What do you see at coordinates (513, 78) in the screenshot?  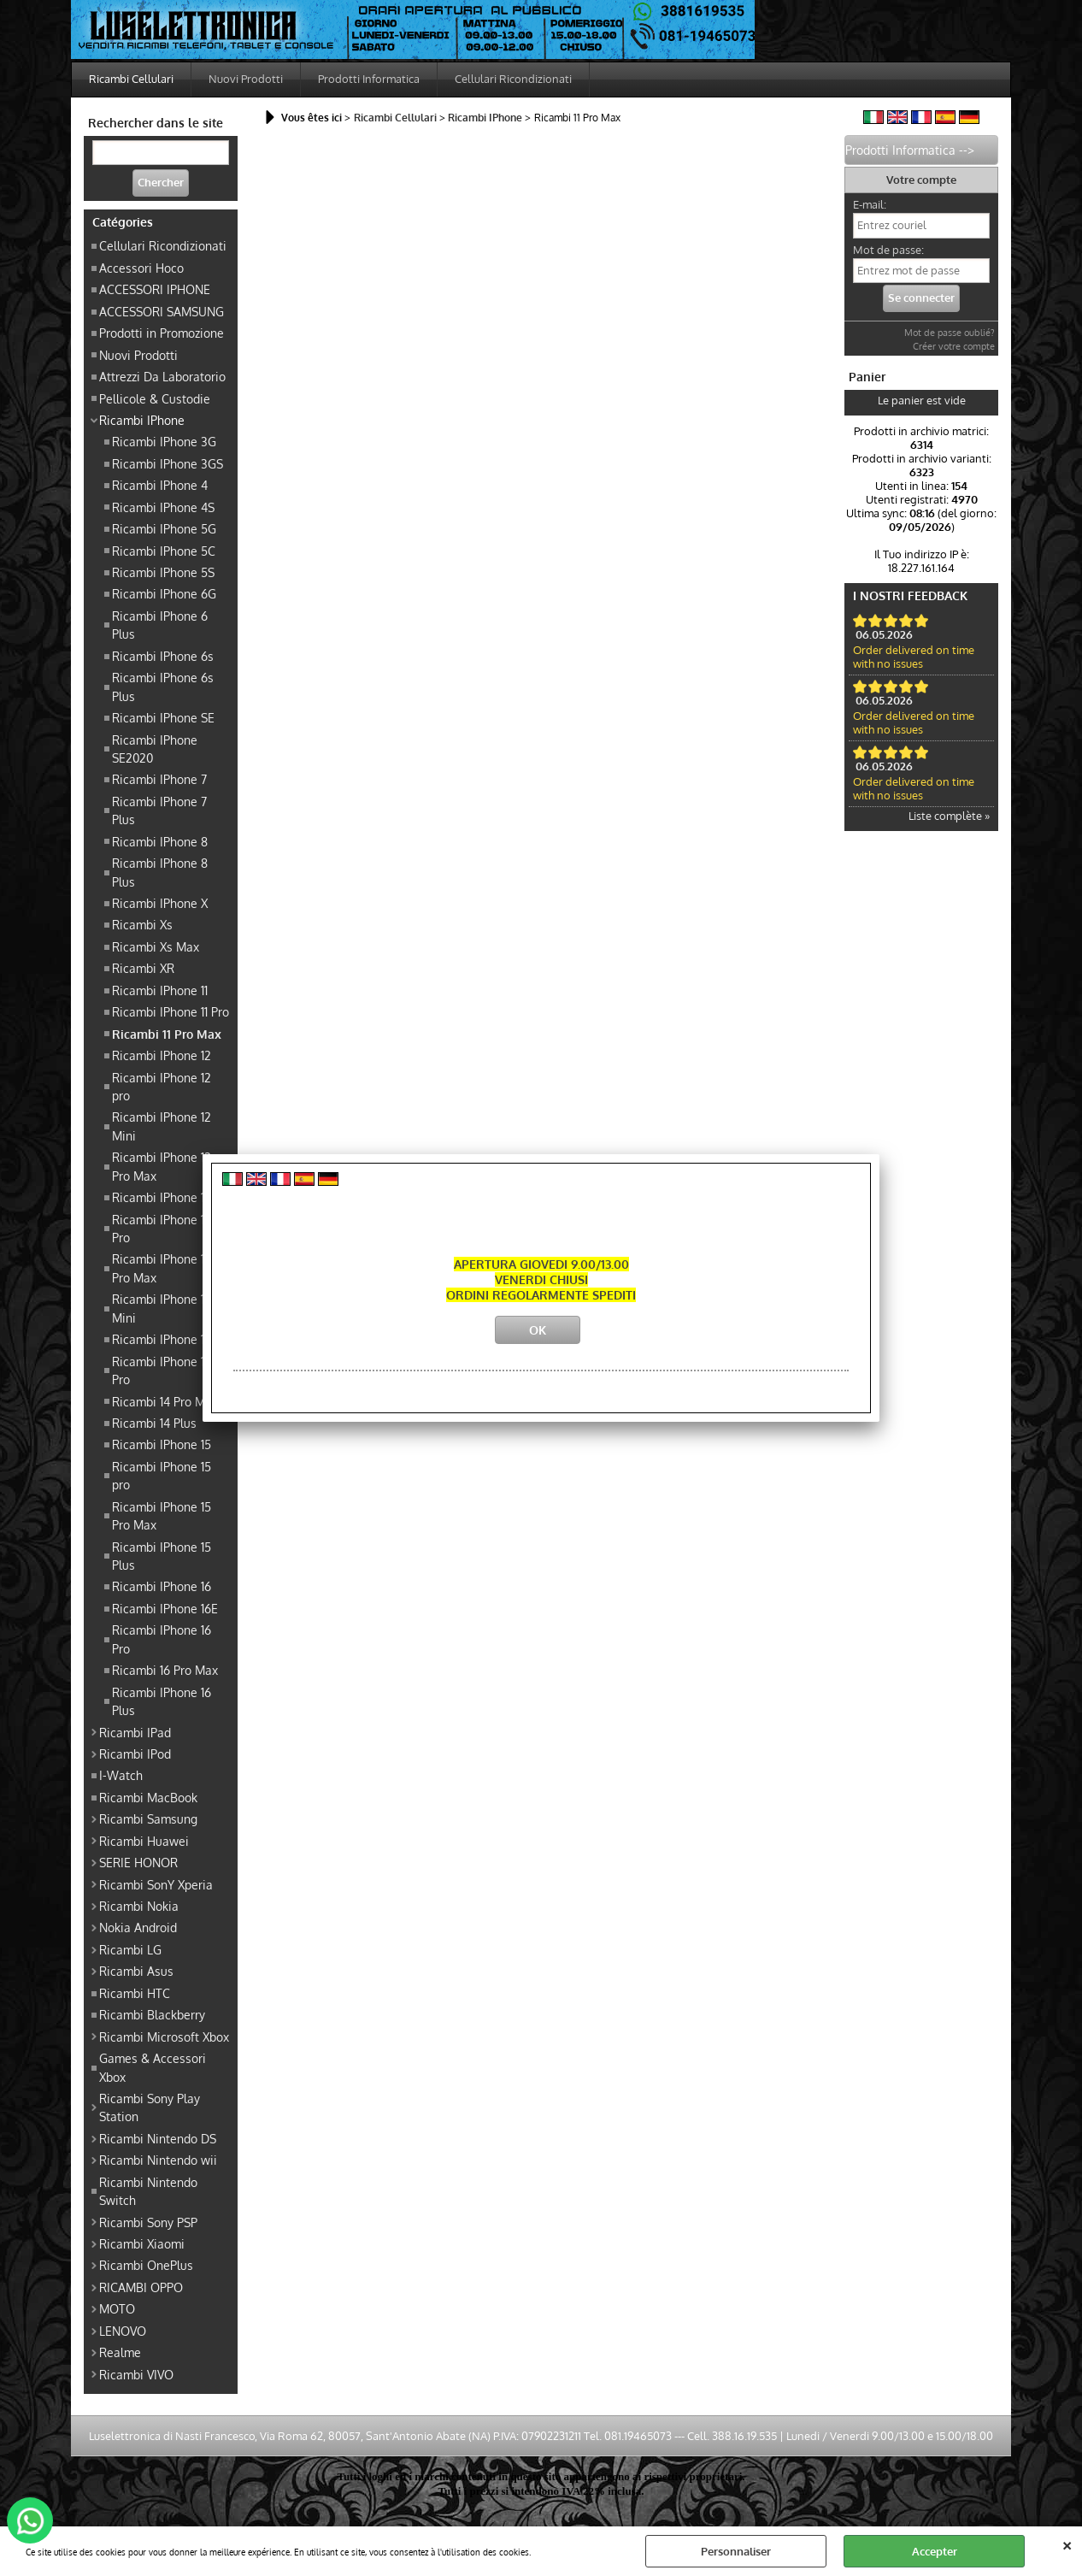 I see `Cellulari Ricondizionati` at bounding box center [513, 78].